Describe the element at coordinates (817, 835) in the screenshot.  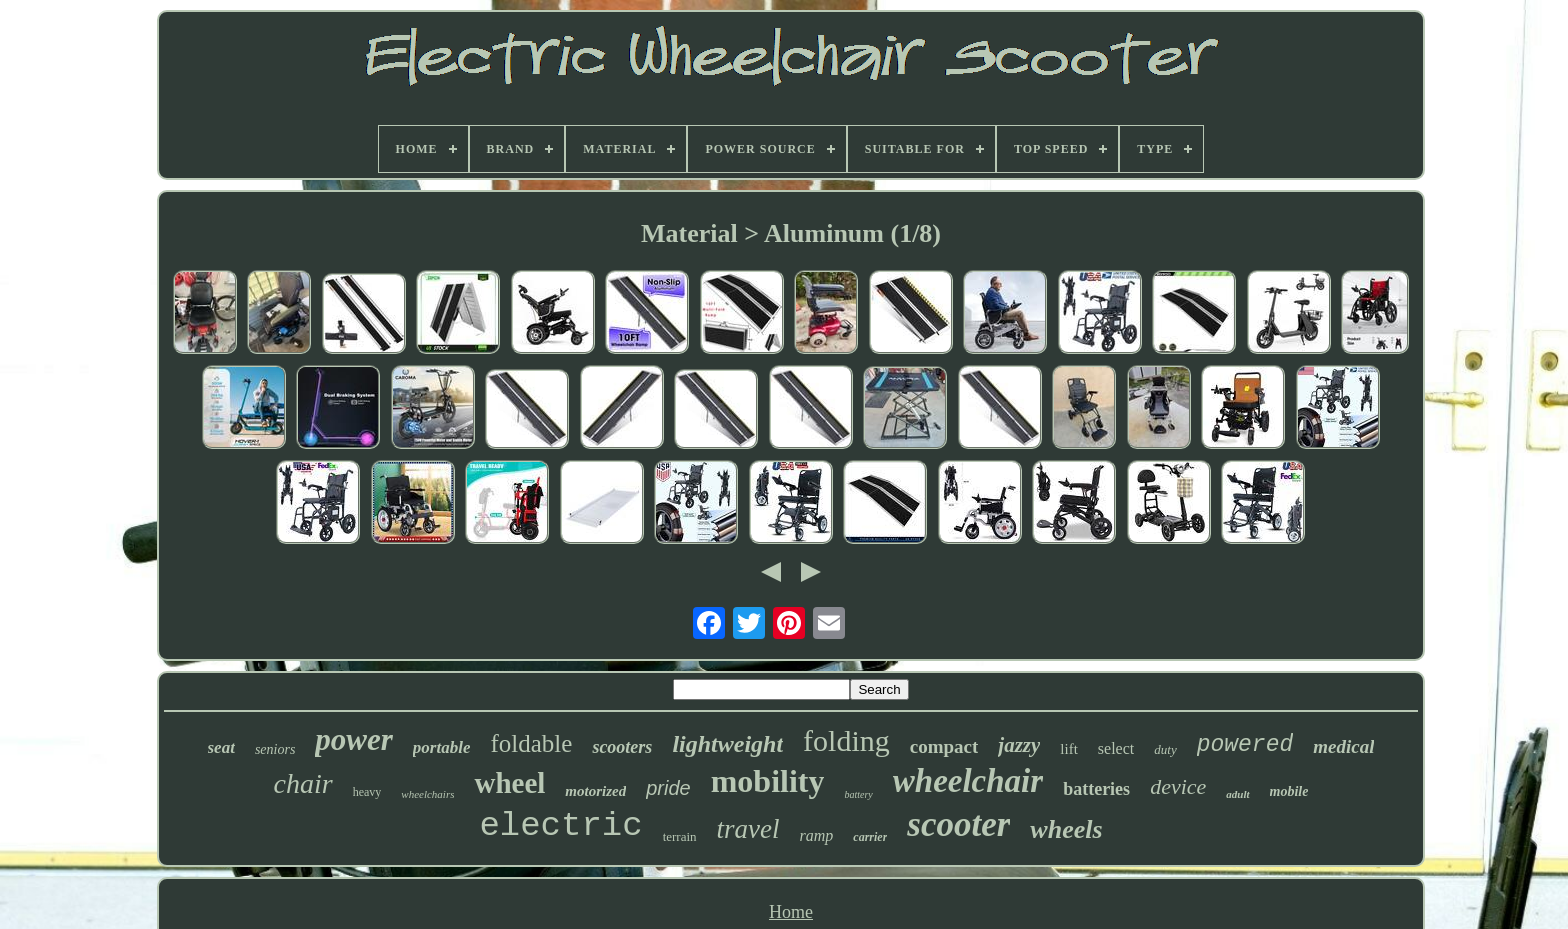
I see `ramp` at that location.